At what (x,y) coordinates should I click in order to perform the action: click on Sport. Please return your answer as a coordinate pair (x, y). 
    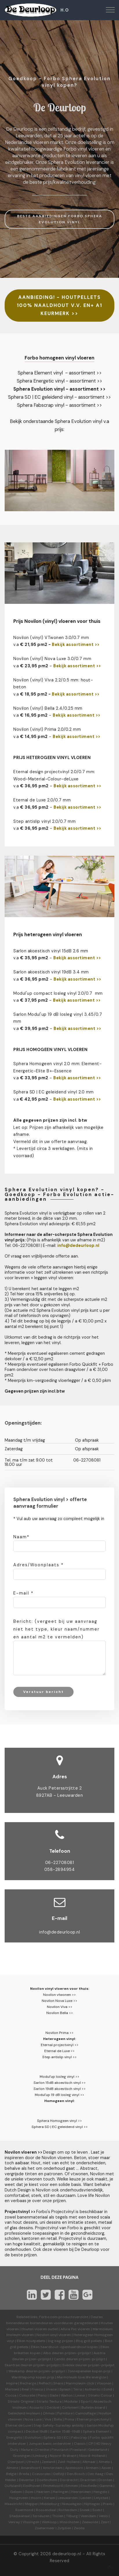
    Looking at the image, I should click on (86, 2401).